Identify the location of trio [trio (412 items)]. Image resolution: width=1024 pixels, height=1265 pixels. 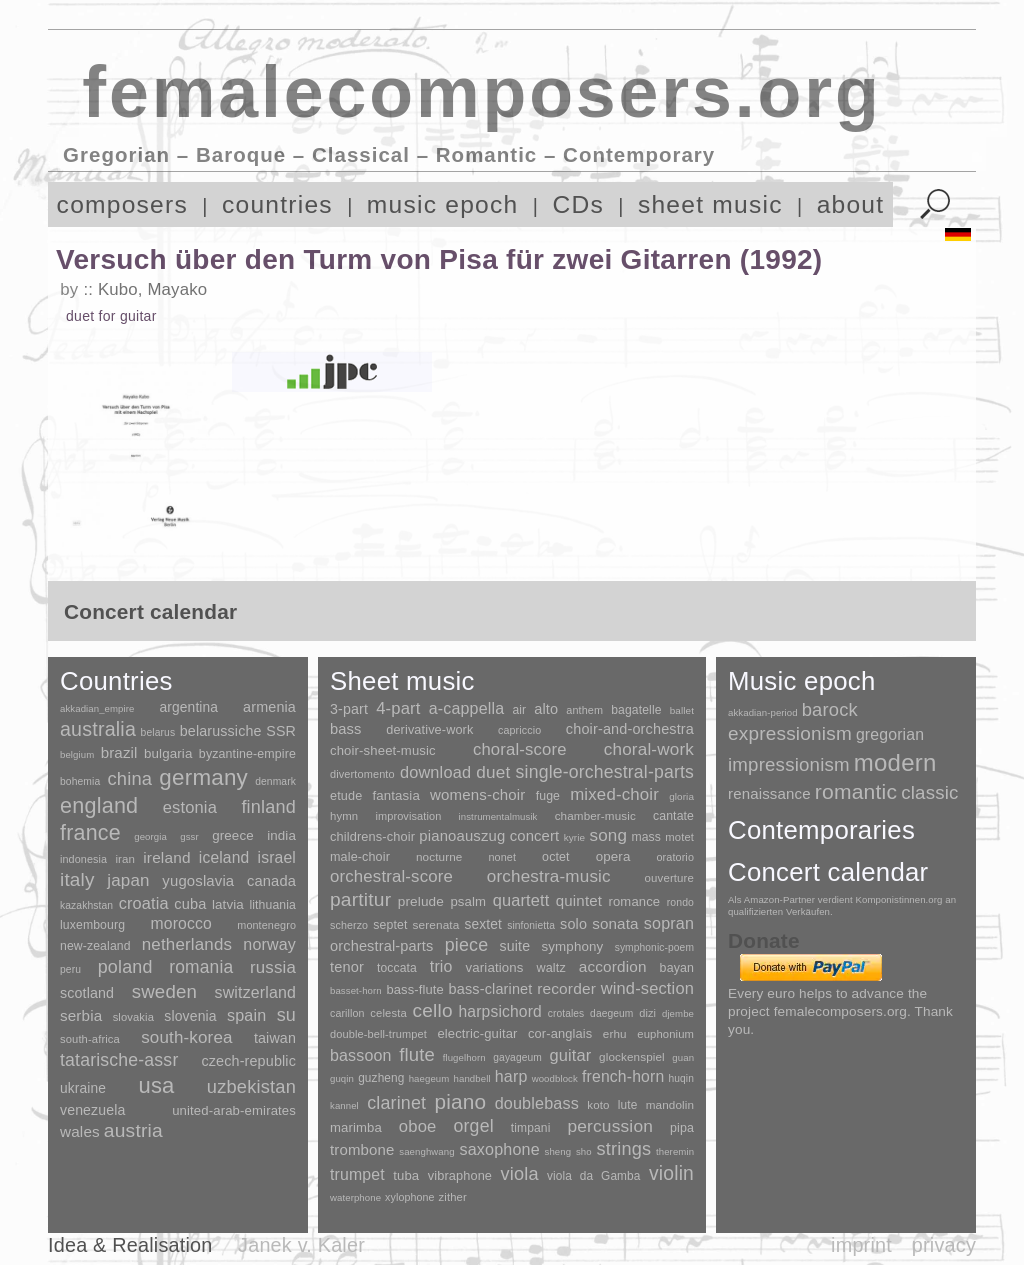
(441, 966).